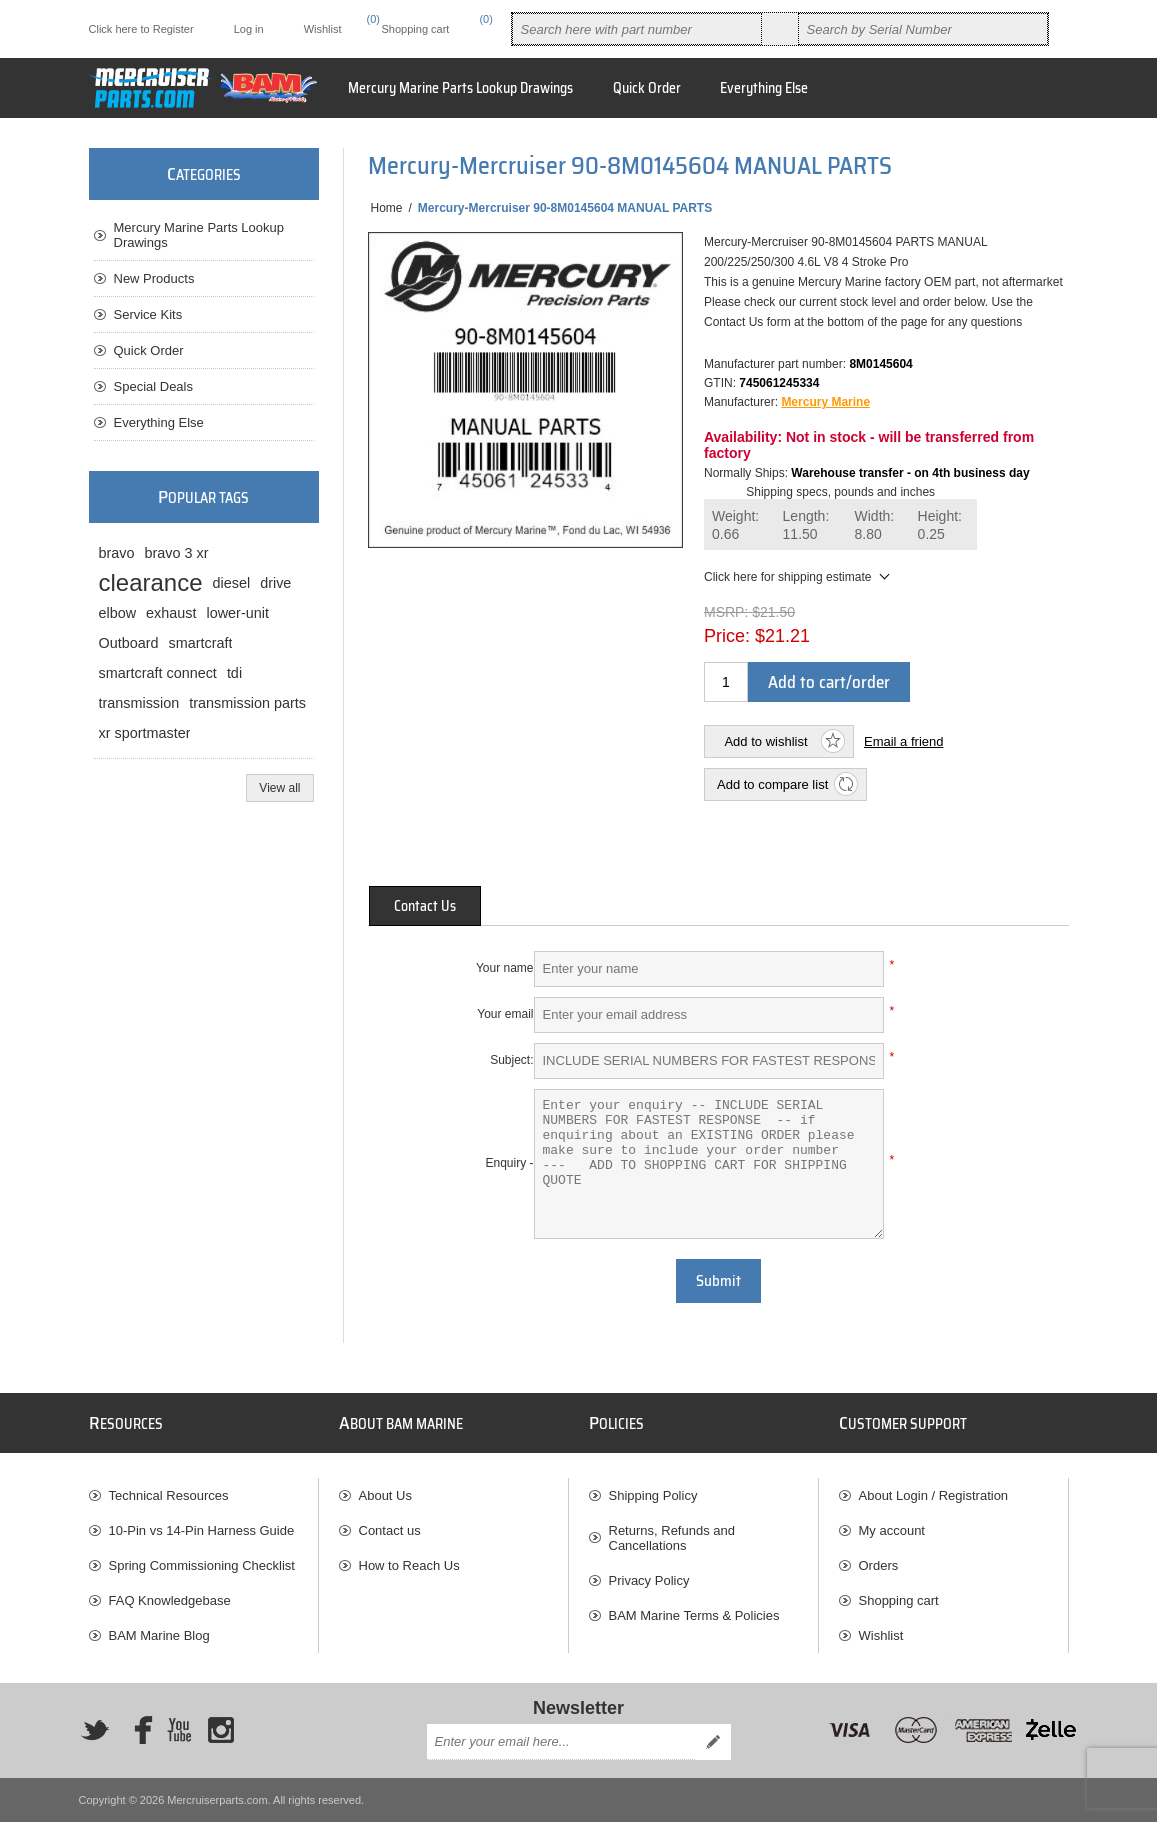 The width and height of the screenshot is (1157, 1822). Describe the element at coordinates (238, 613) in the screenshot. I see `lower-unit` at that location.